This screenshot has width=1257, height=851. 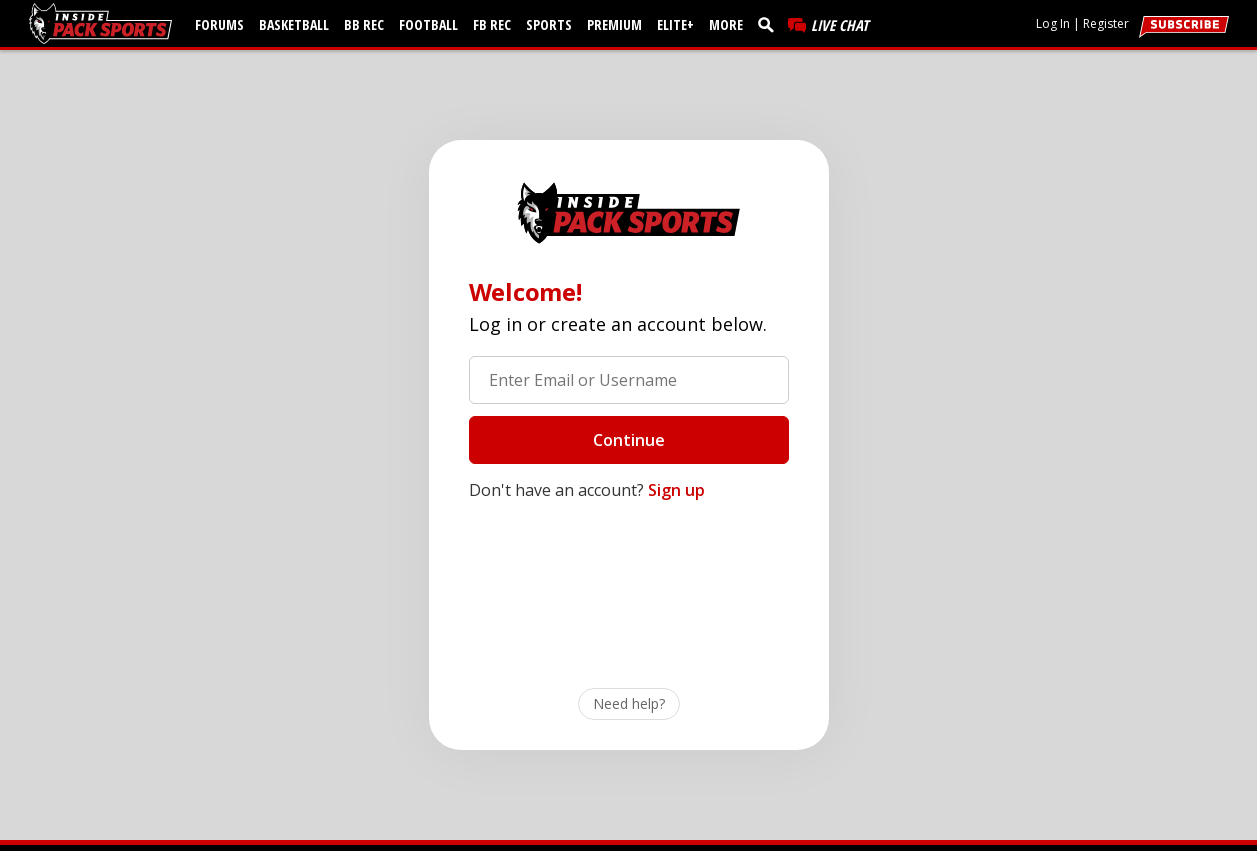 What do you see at coordinates (726, 24) in the screenshot?
I see `More` at bounding box center [726, 24].